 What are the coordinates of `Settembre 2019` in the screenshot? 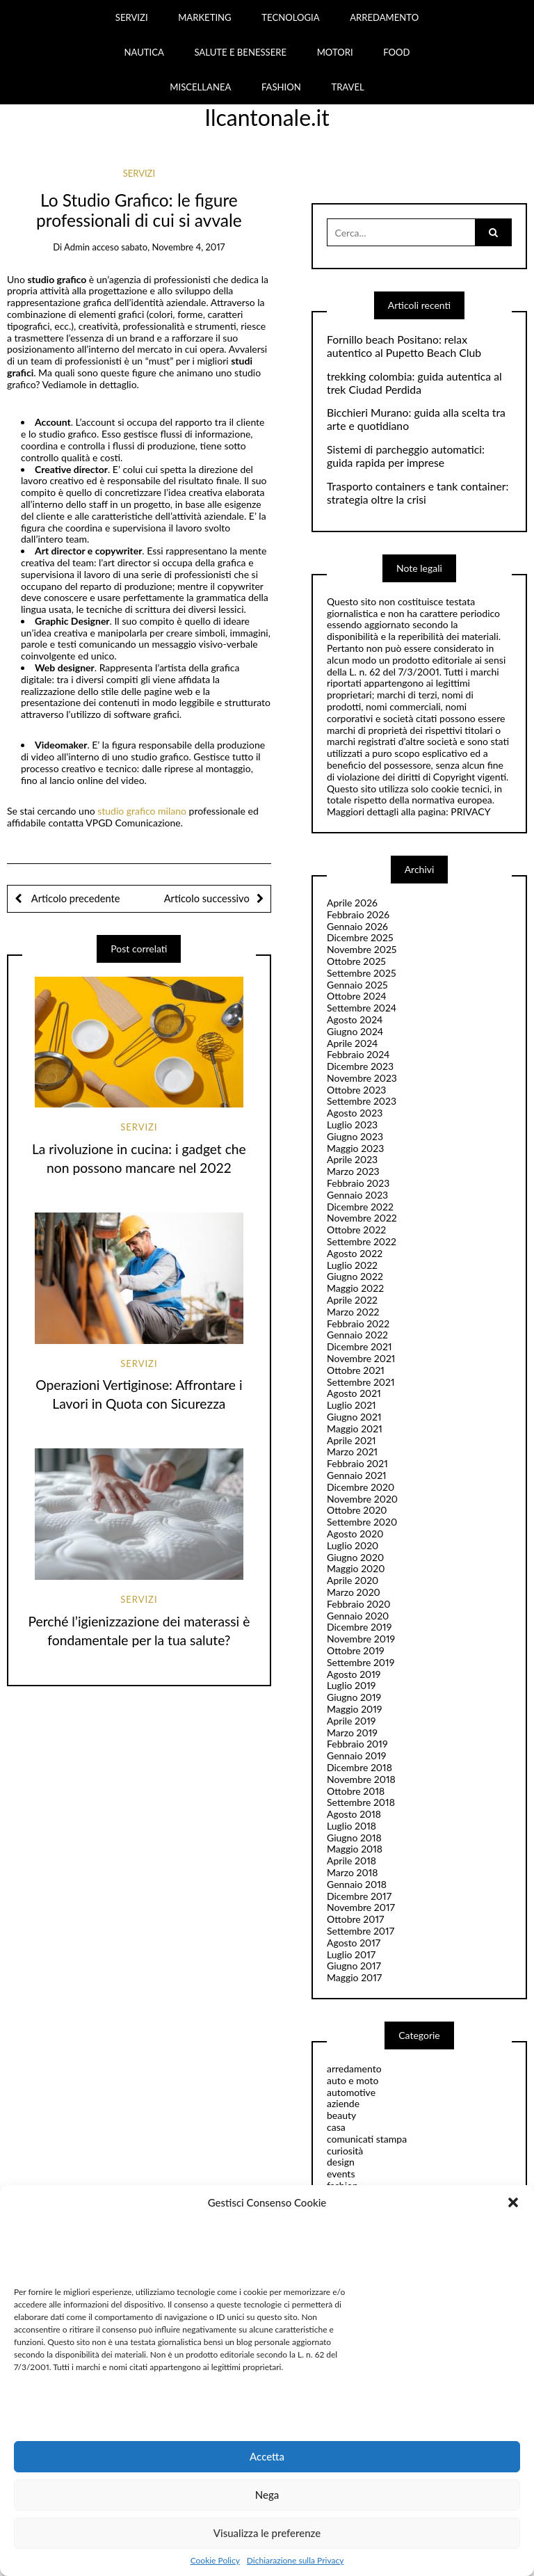 It's located at (360, 1662).